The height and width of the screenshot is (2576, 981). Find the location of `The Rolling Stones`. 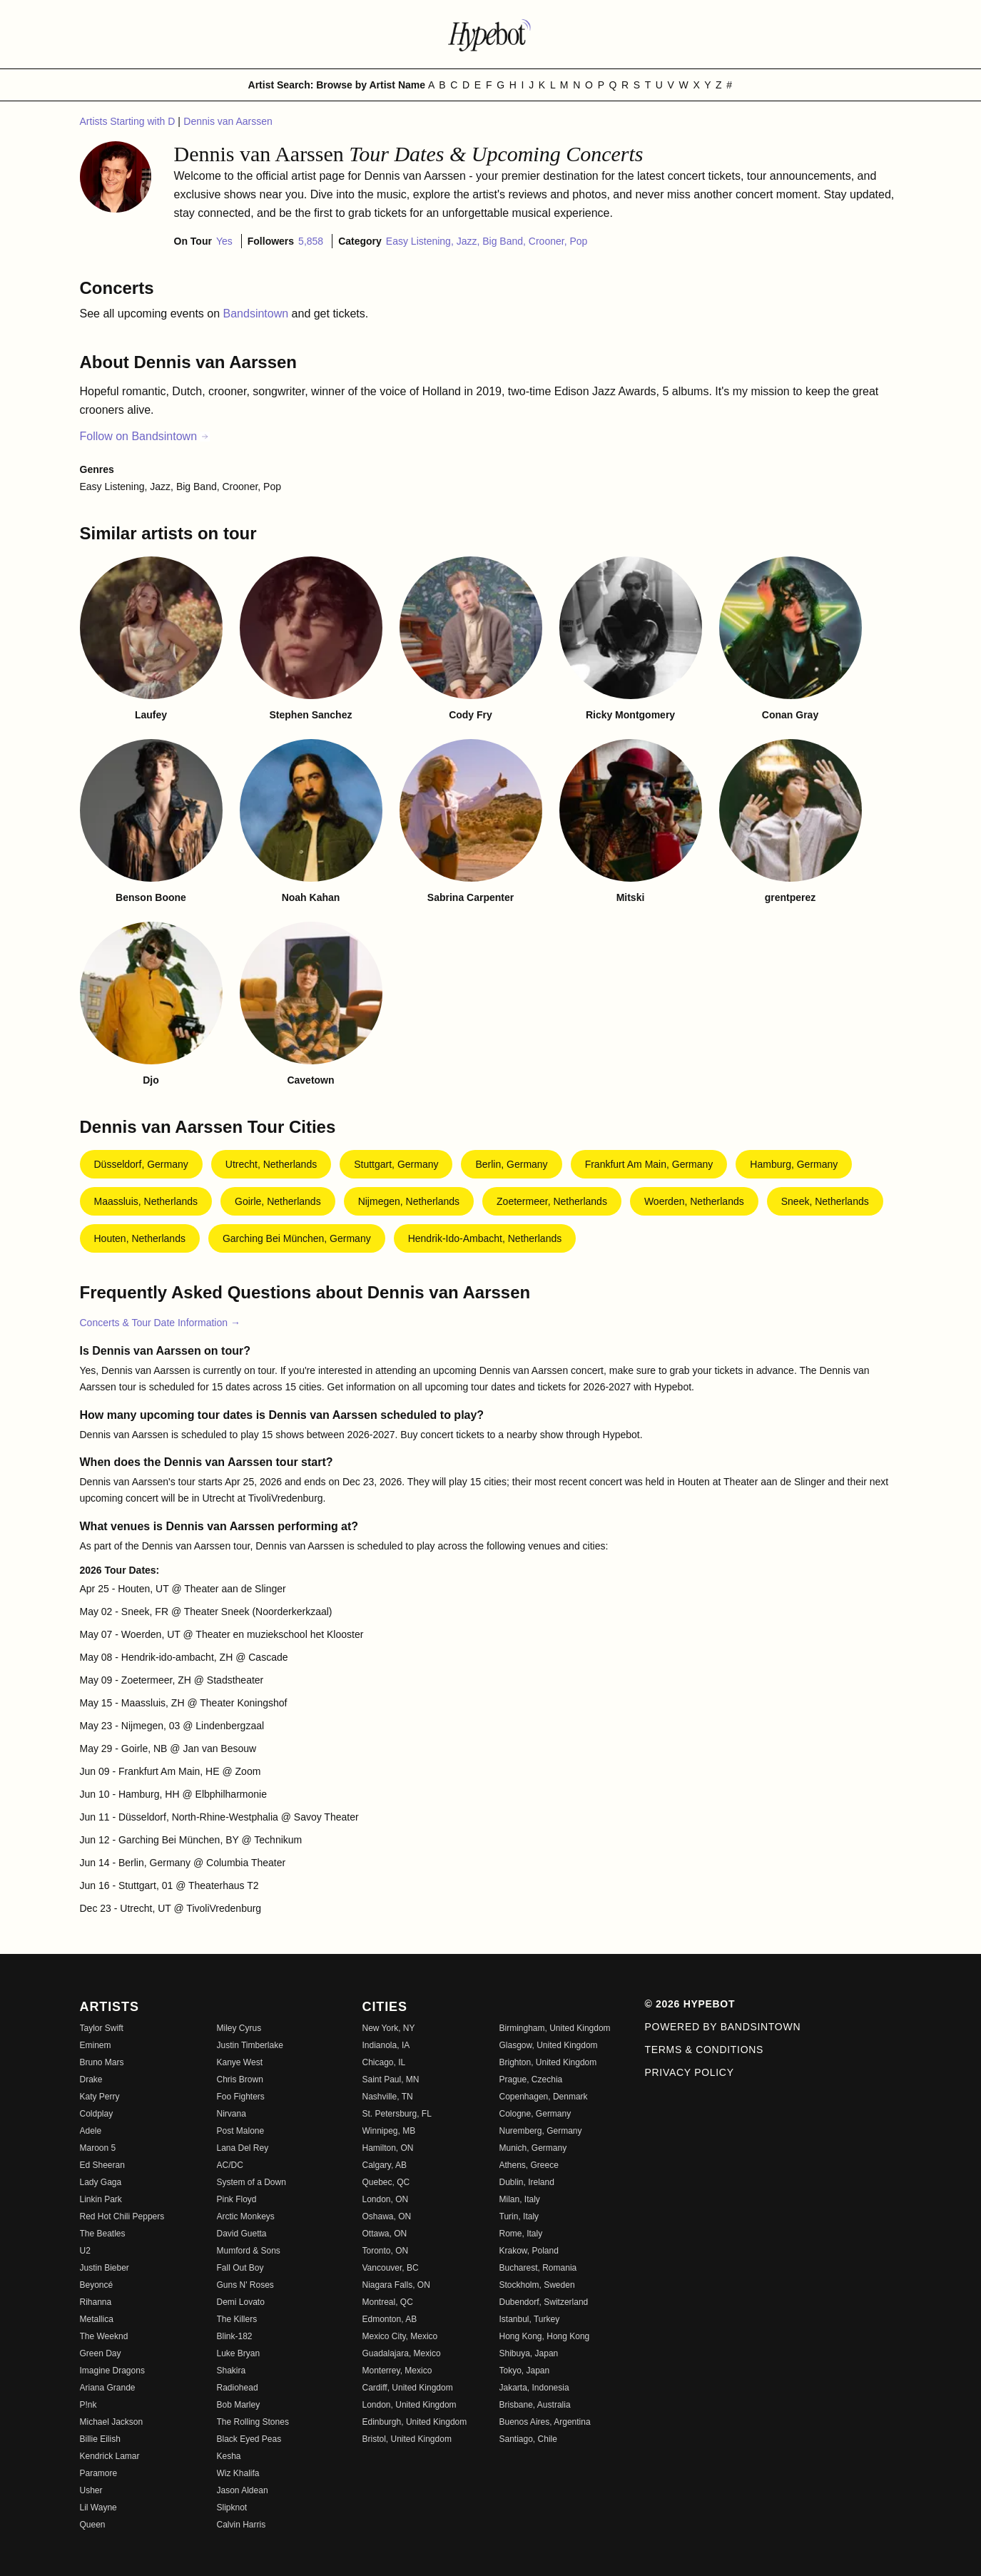

The Rolling Stones is located at coordinates (253, 2422).